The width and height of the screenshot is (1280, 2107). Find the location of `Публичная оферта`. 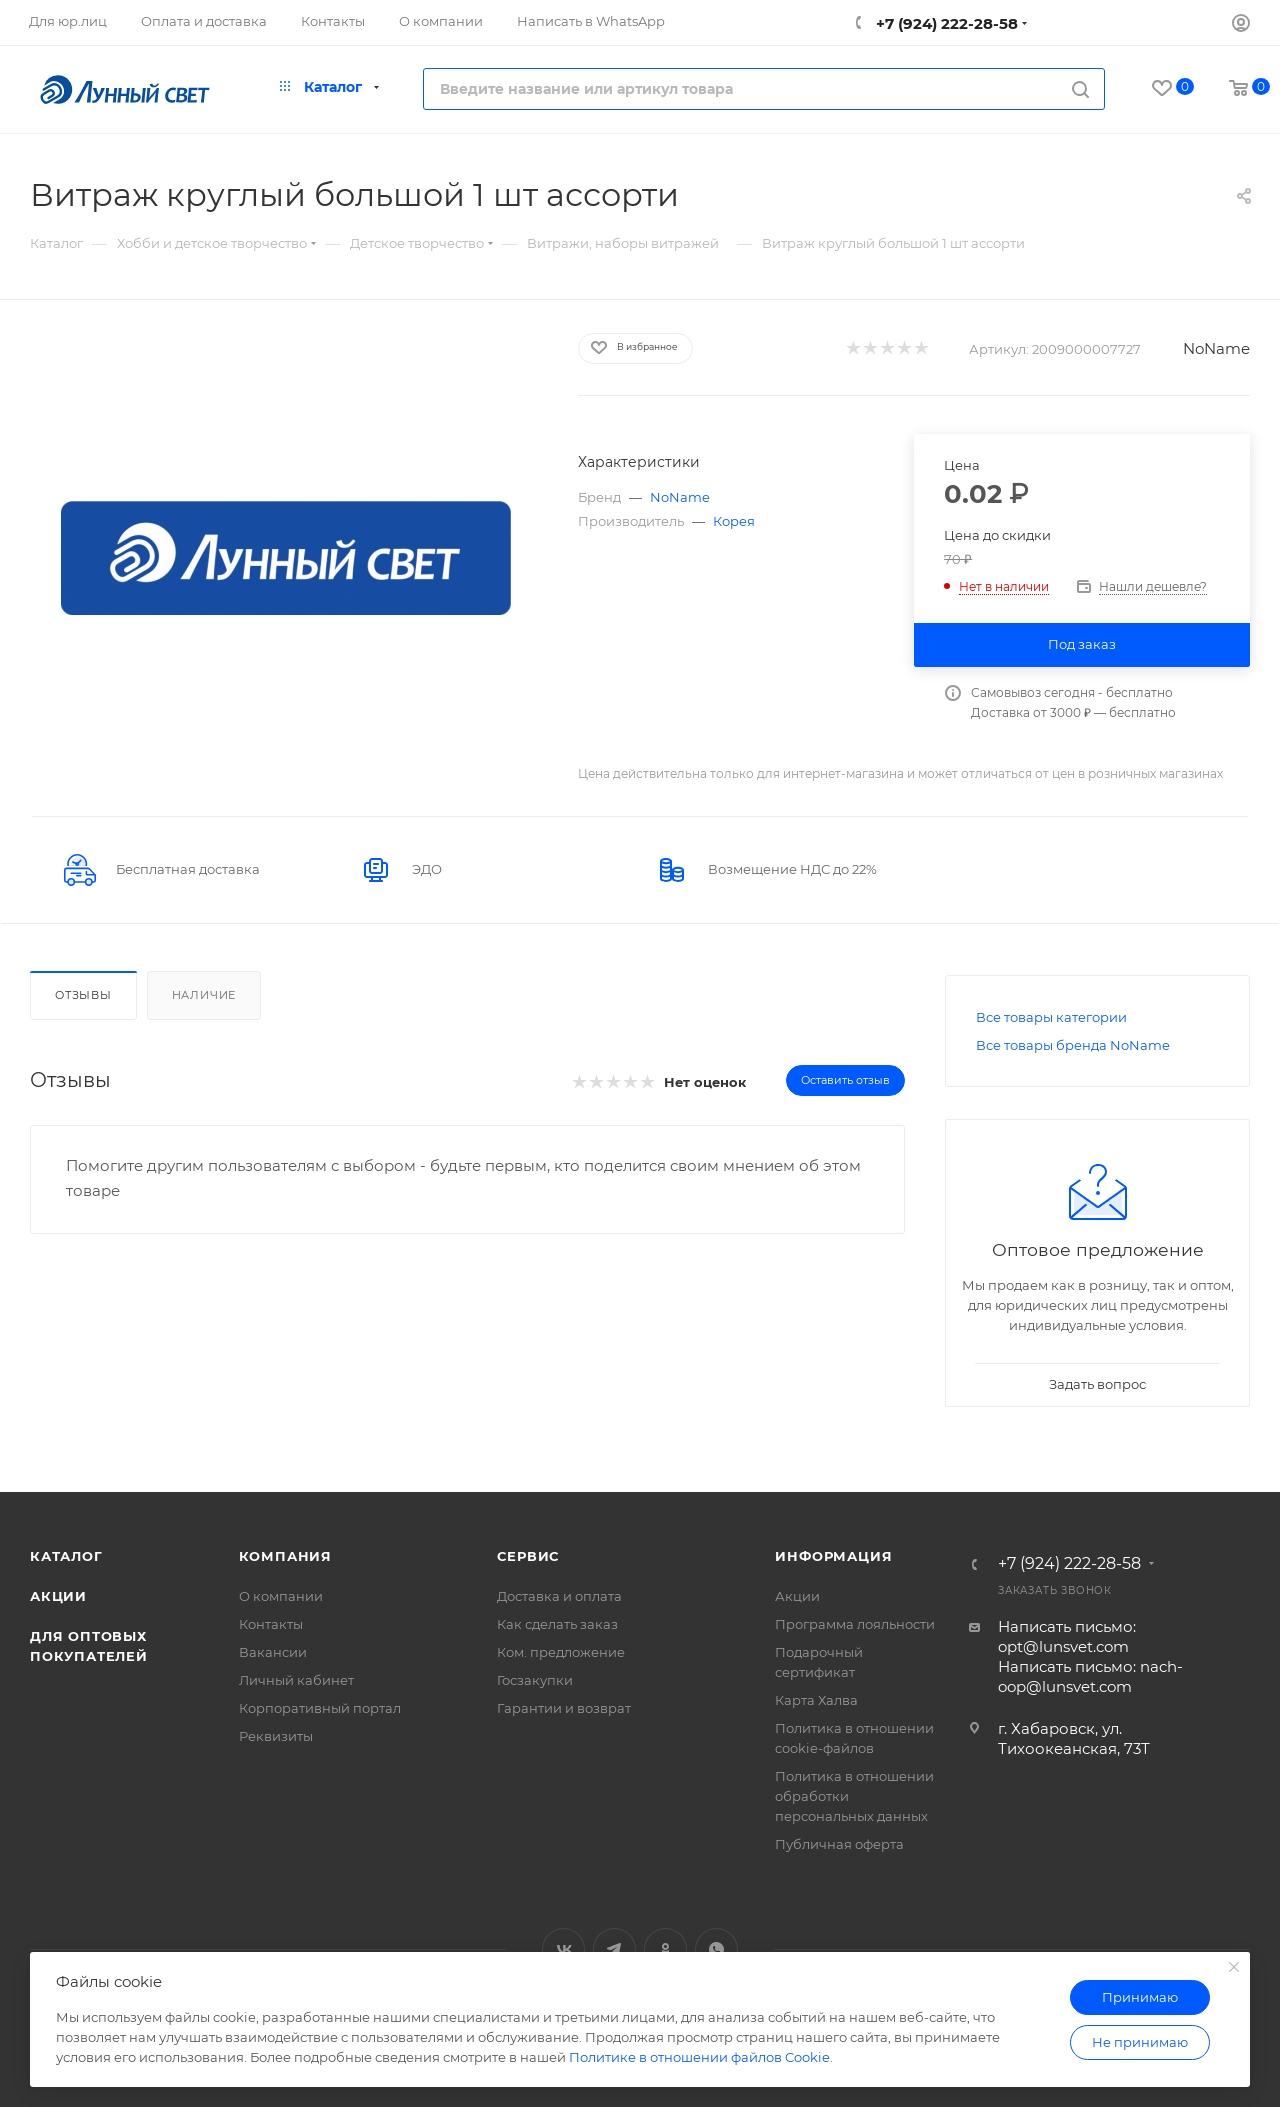

Публичная оферта is located at coordinates (839, 1844).